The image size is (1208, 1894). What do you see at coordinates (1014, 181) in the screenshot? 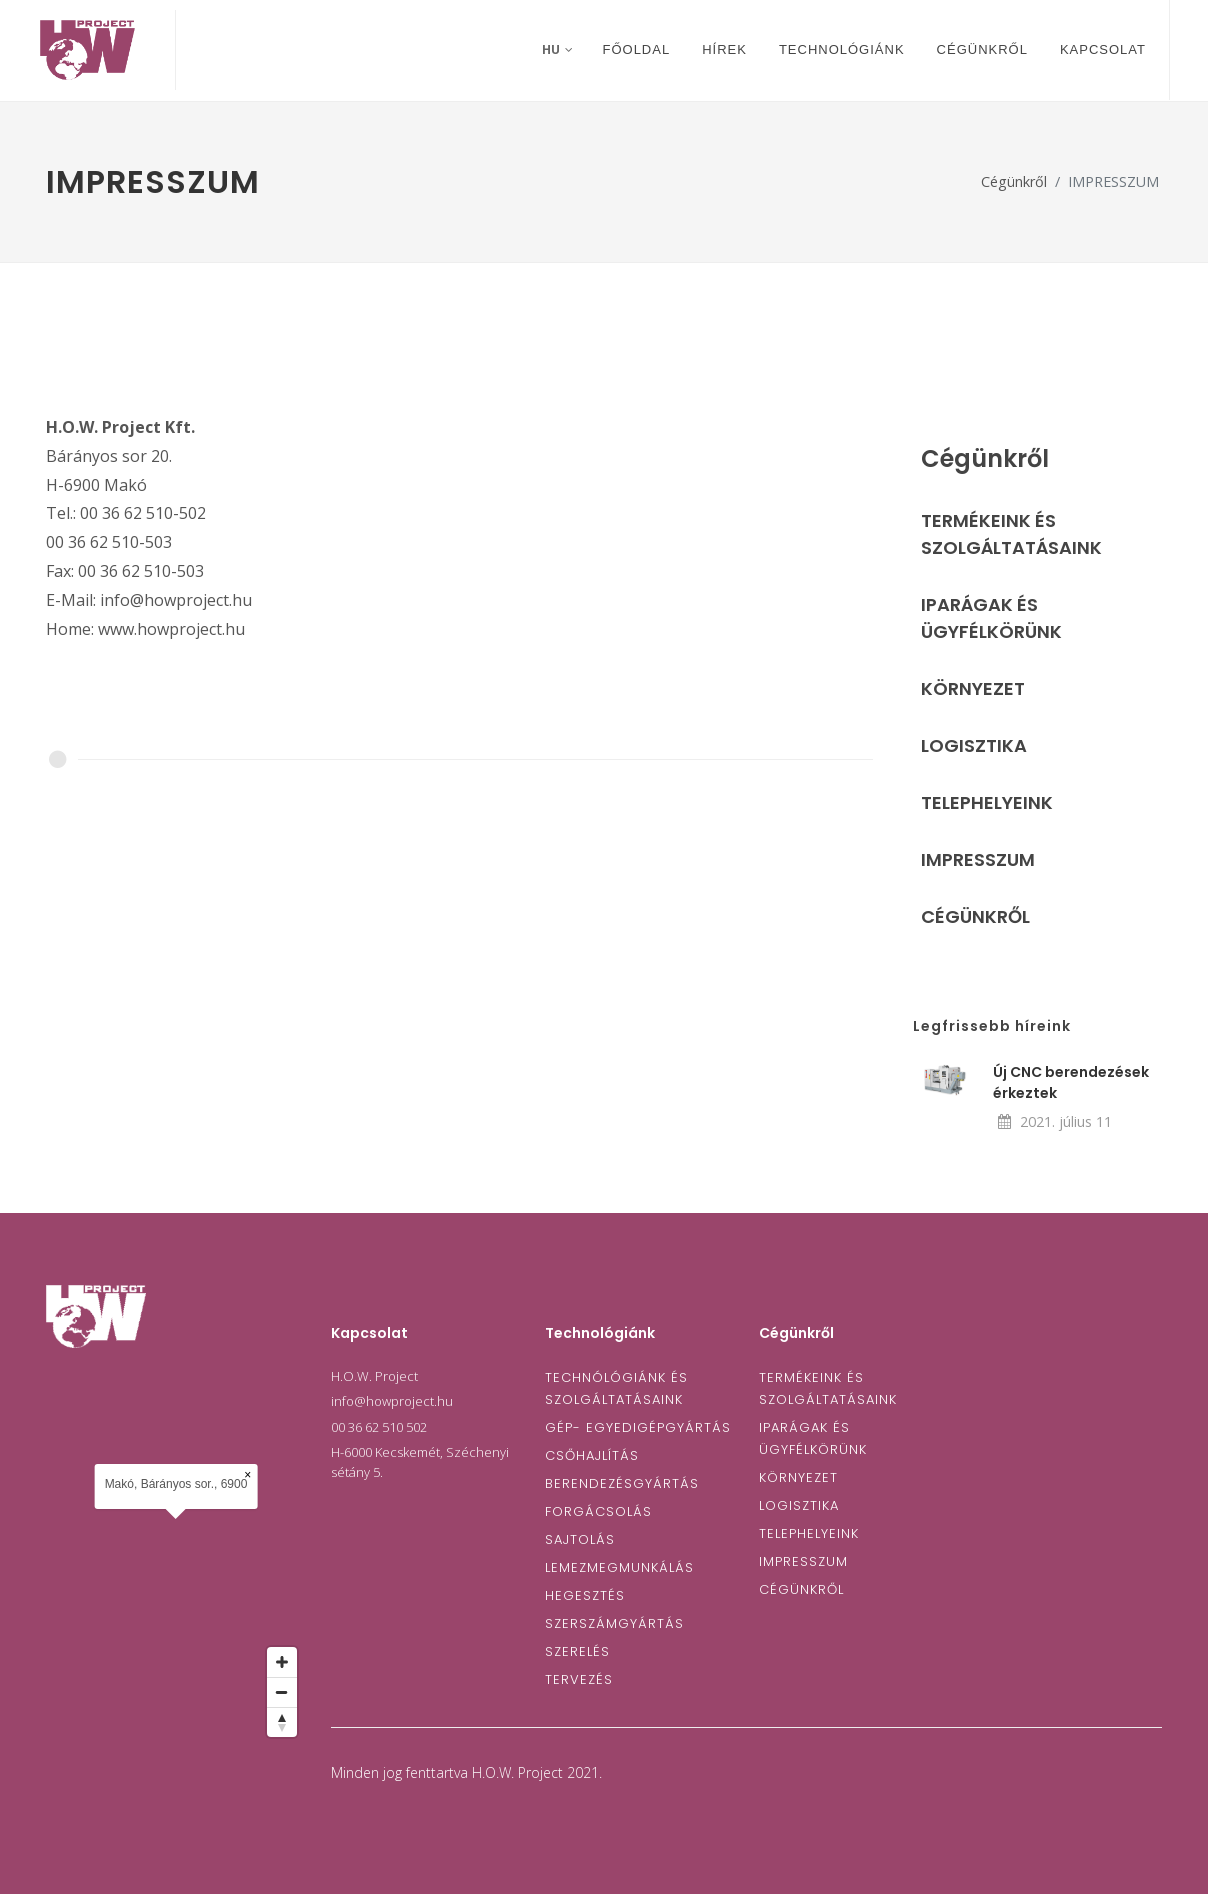
I see `Cégünkről` at bounding box center [1014, 181].